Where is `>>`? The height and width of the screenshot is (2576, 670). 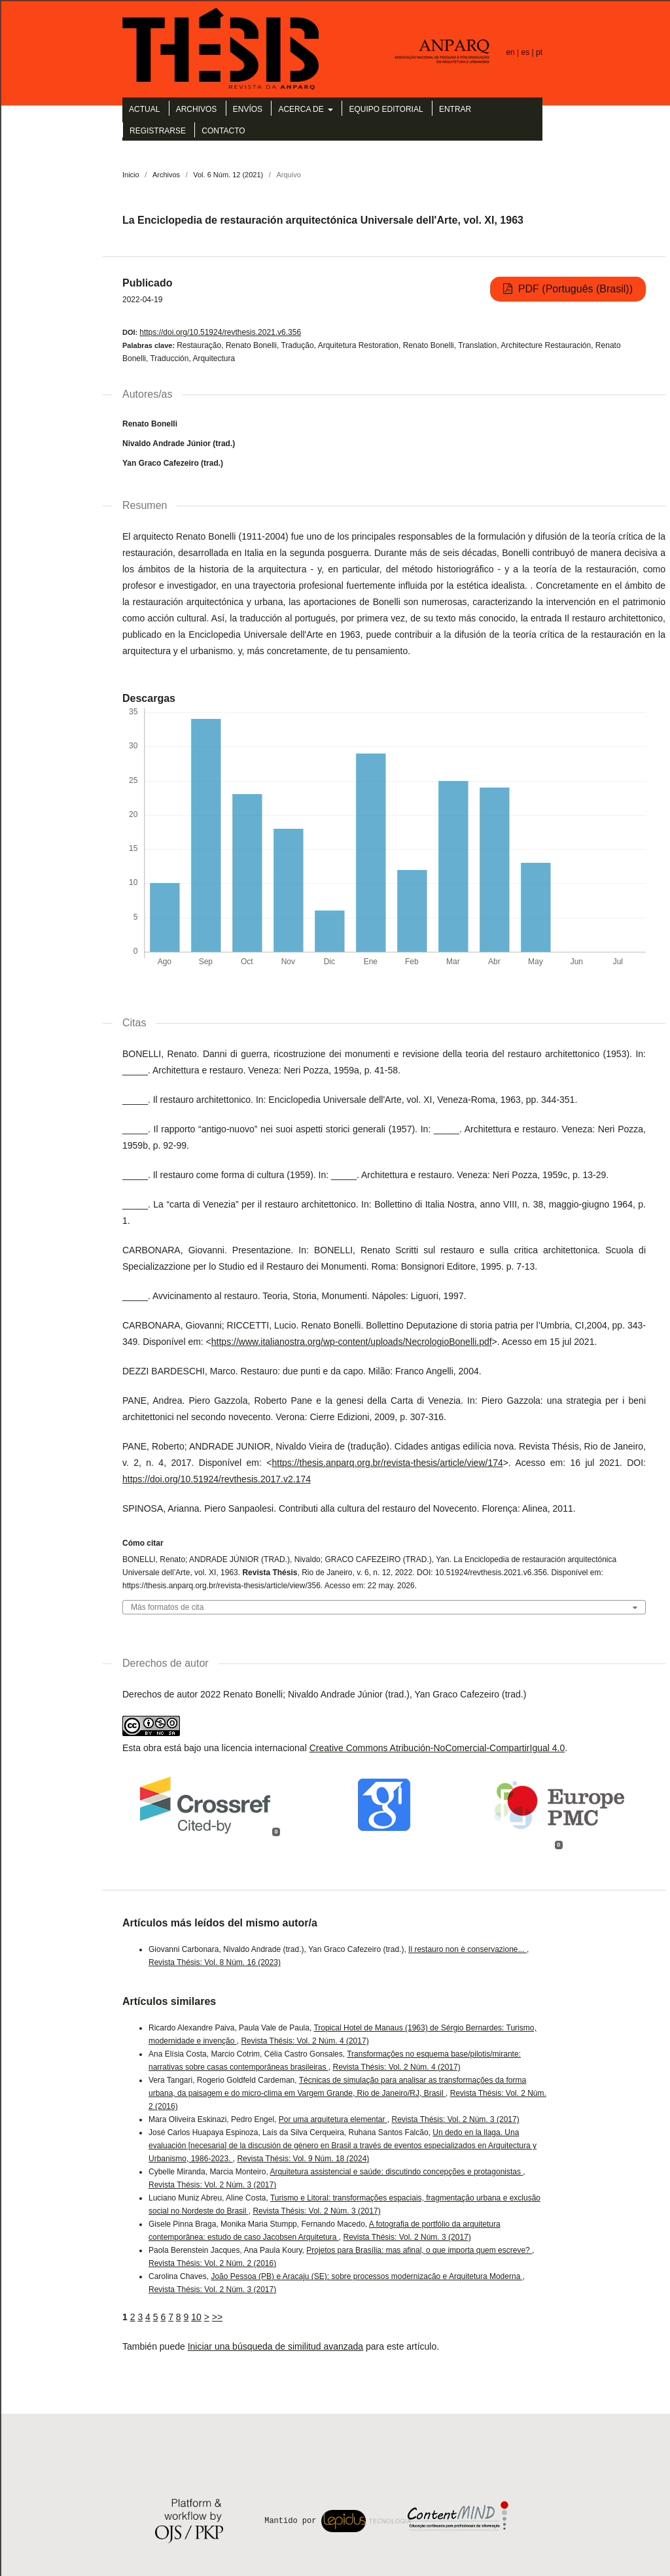
>> is located at coordinates (217, 2317).